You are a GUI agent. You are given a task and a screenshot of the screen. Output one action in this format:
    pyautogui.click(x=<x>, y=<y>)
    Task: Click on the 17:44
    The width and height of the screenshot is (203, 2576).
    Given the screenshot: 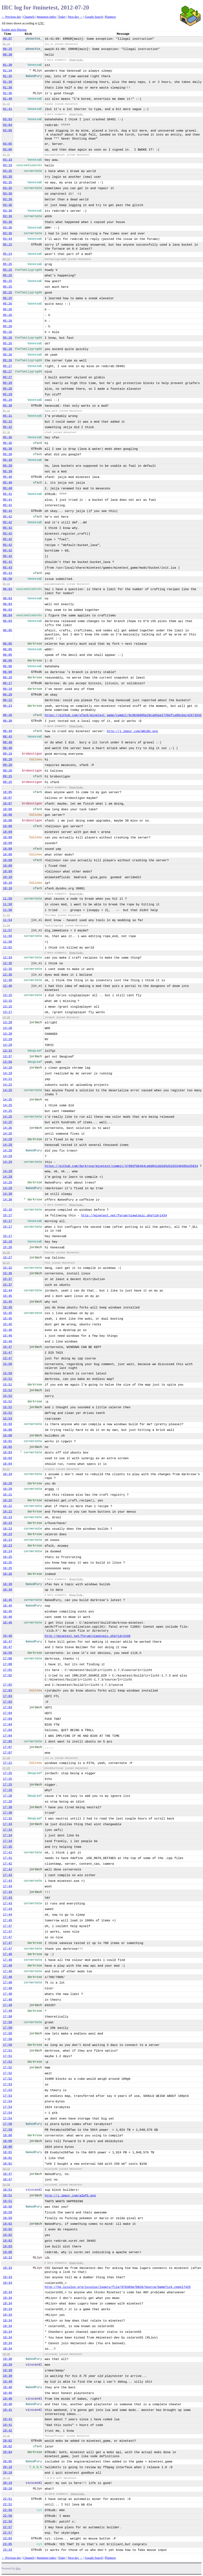 What is the action you would take?
    pyautogui.click(x=7, y=1914)
    